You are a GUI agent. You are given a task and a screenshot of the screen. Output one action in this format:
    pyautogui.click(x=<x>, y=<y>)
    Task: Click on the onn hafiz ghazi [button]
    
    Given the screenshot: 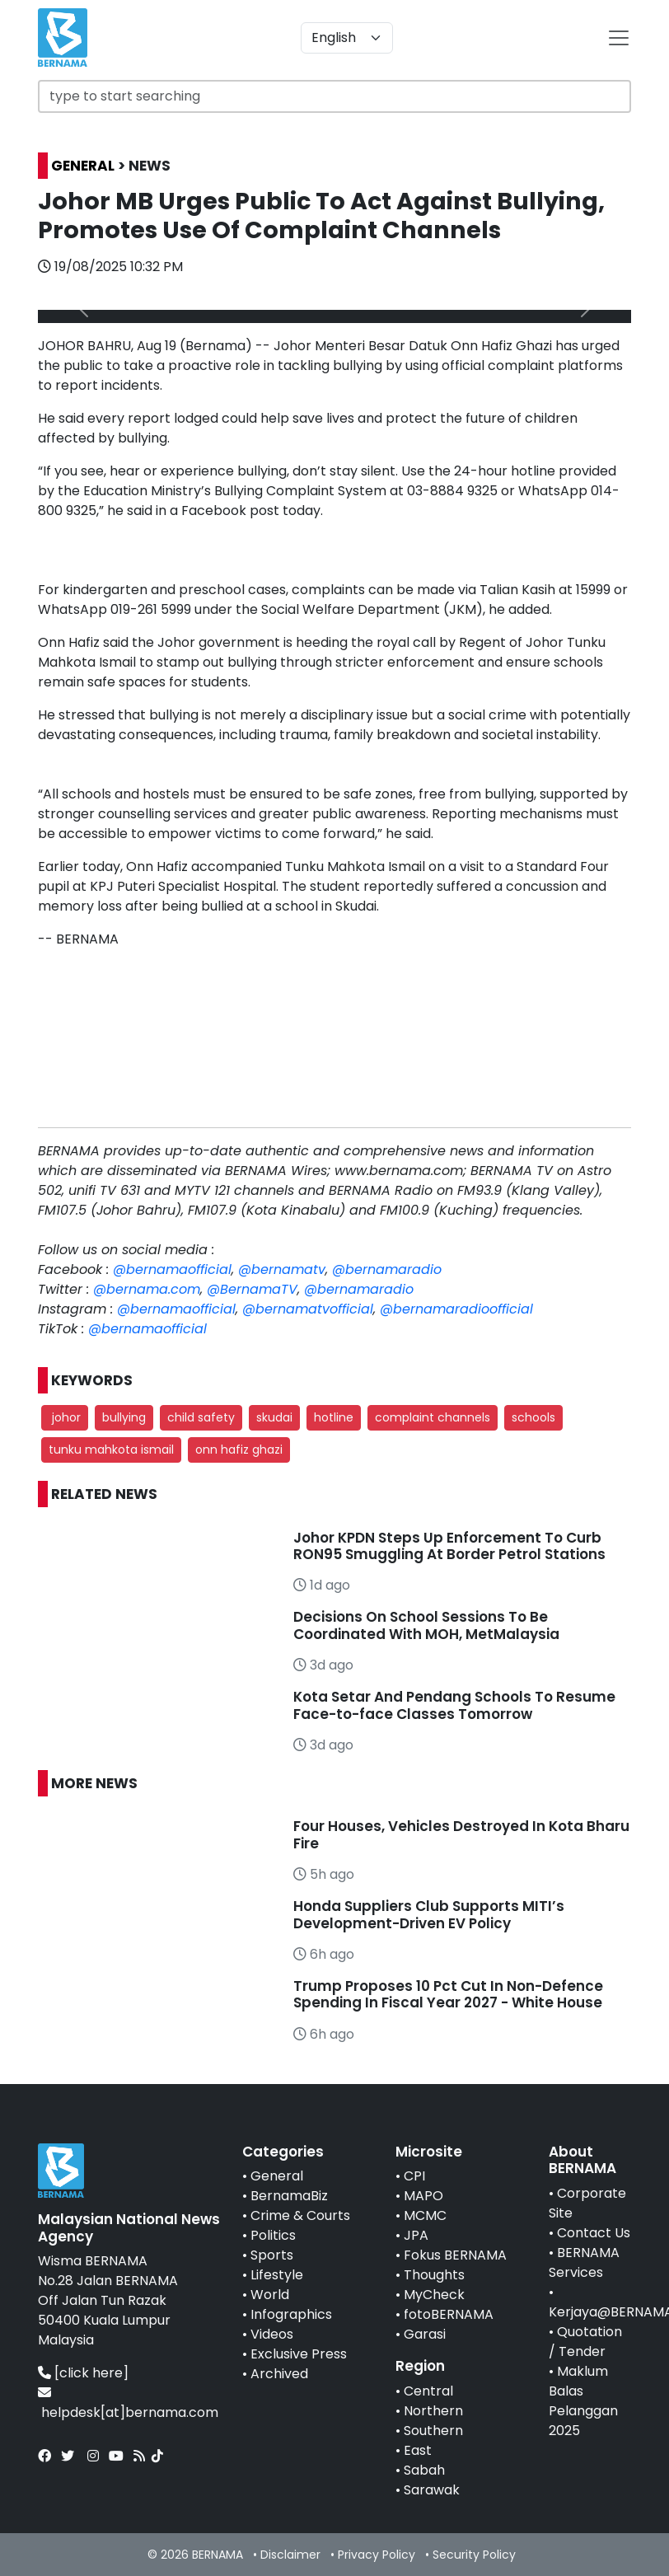 What is the action you would take?
    pyautogui.click(x=239, y=1449)
    